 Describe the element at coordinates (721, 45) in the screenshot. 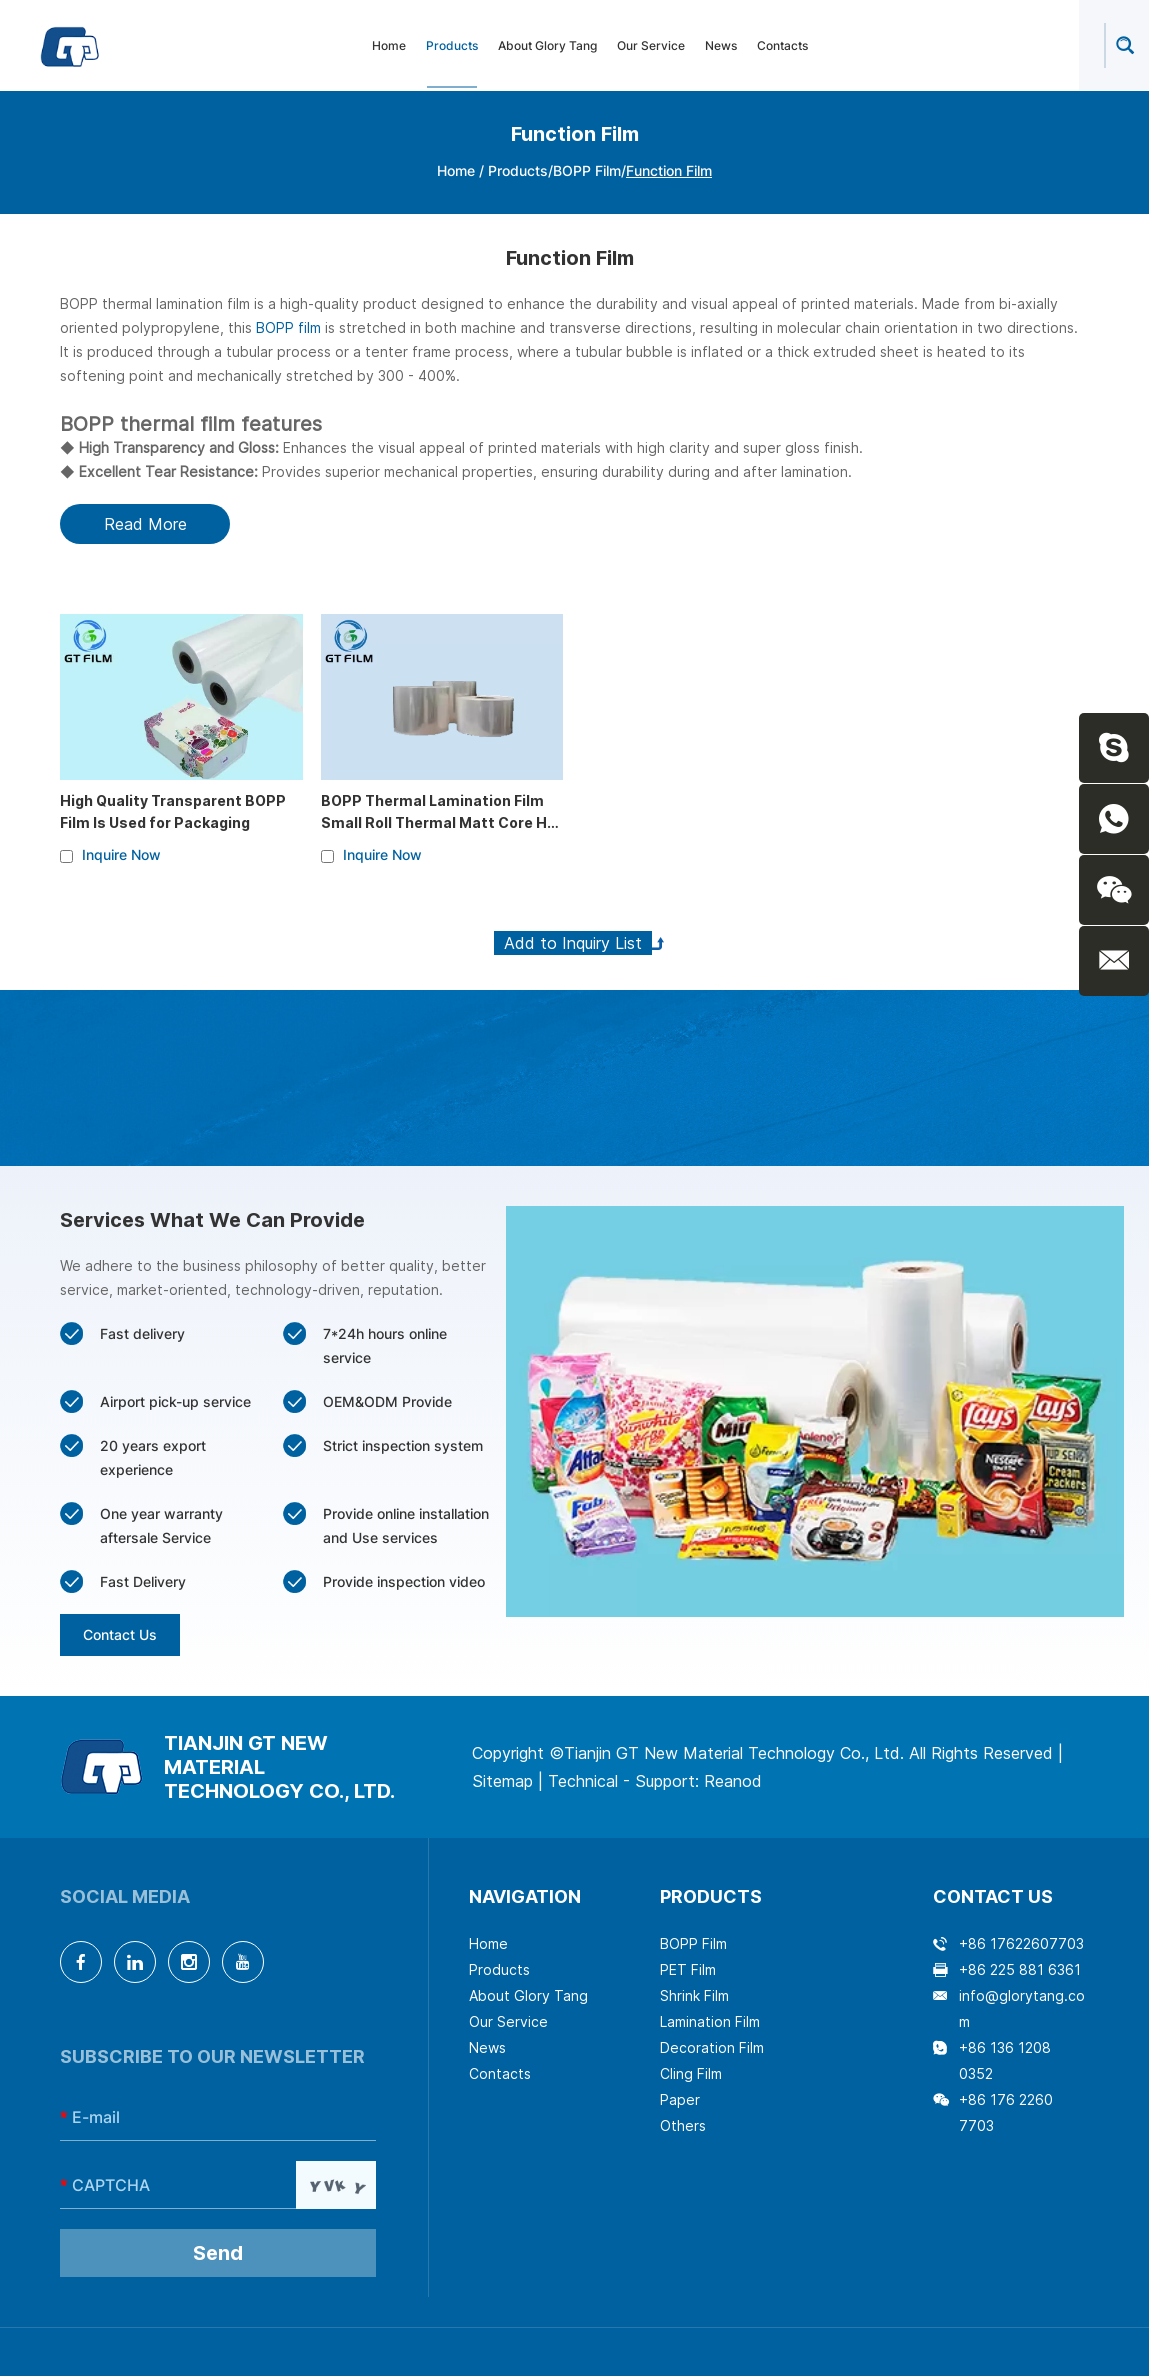

I see `News` at that location.